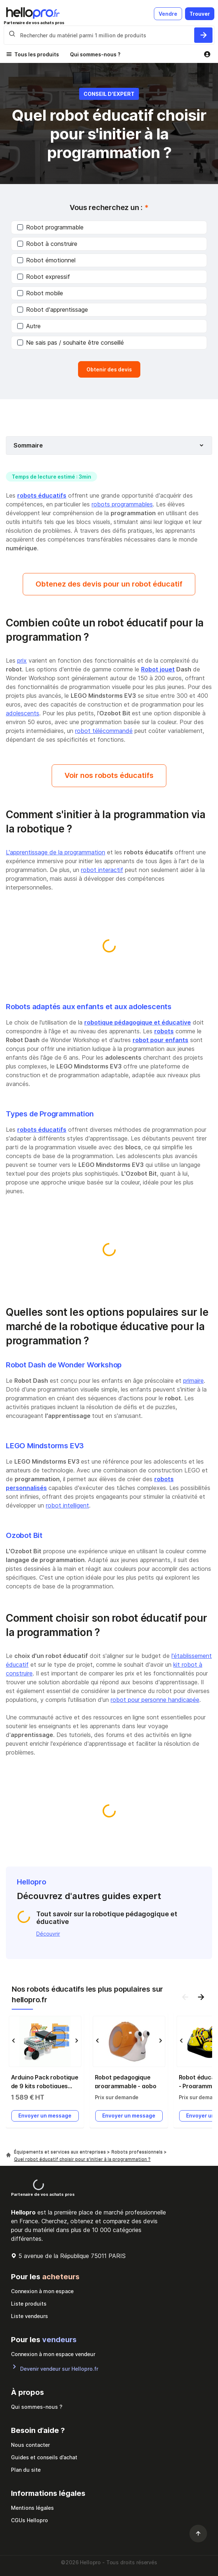 Image resolution: width=218 pixels, height=2576 pixels. What do you see at coordinates (32, 2508) in the screenshot?
I see `Mentions légales` at bounding box center [32, 2508].